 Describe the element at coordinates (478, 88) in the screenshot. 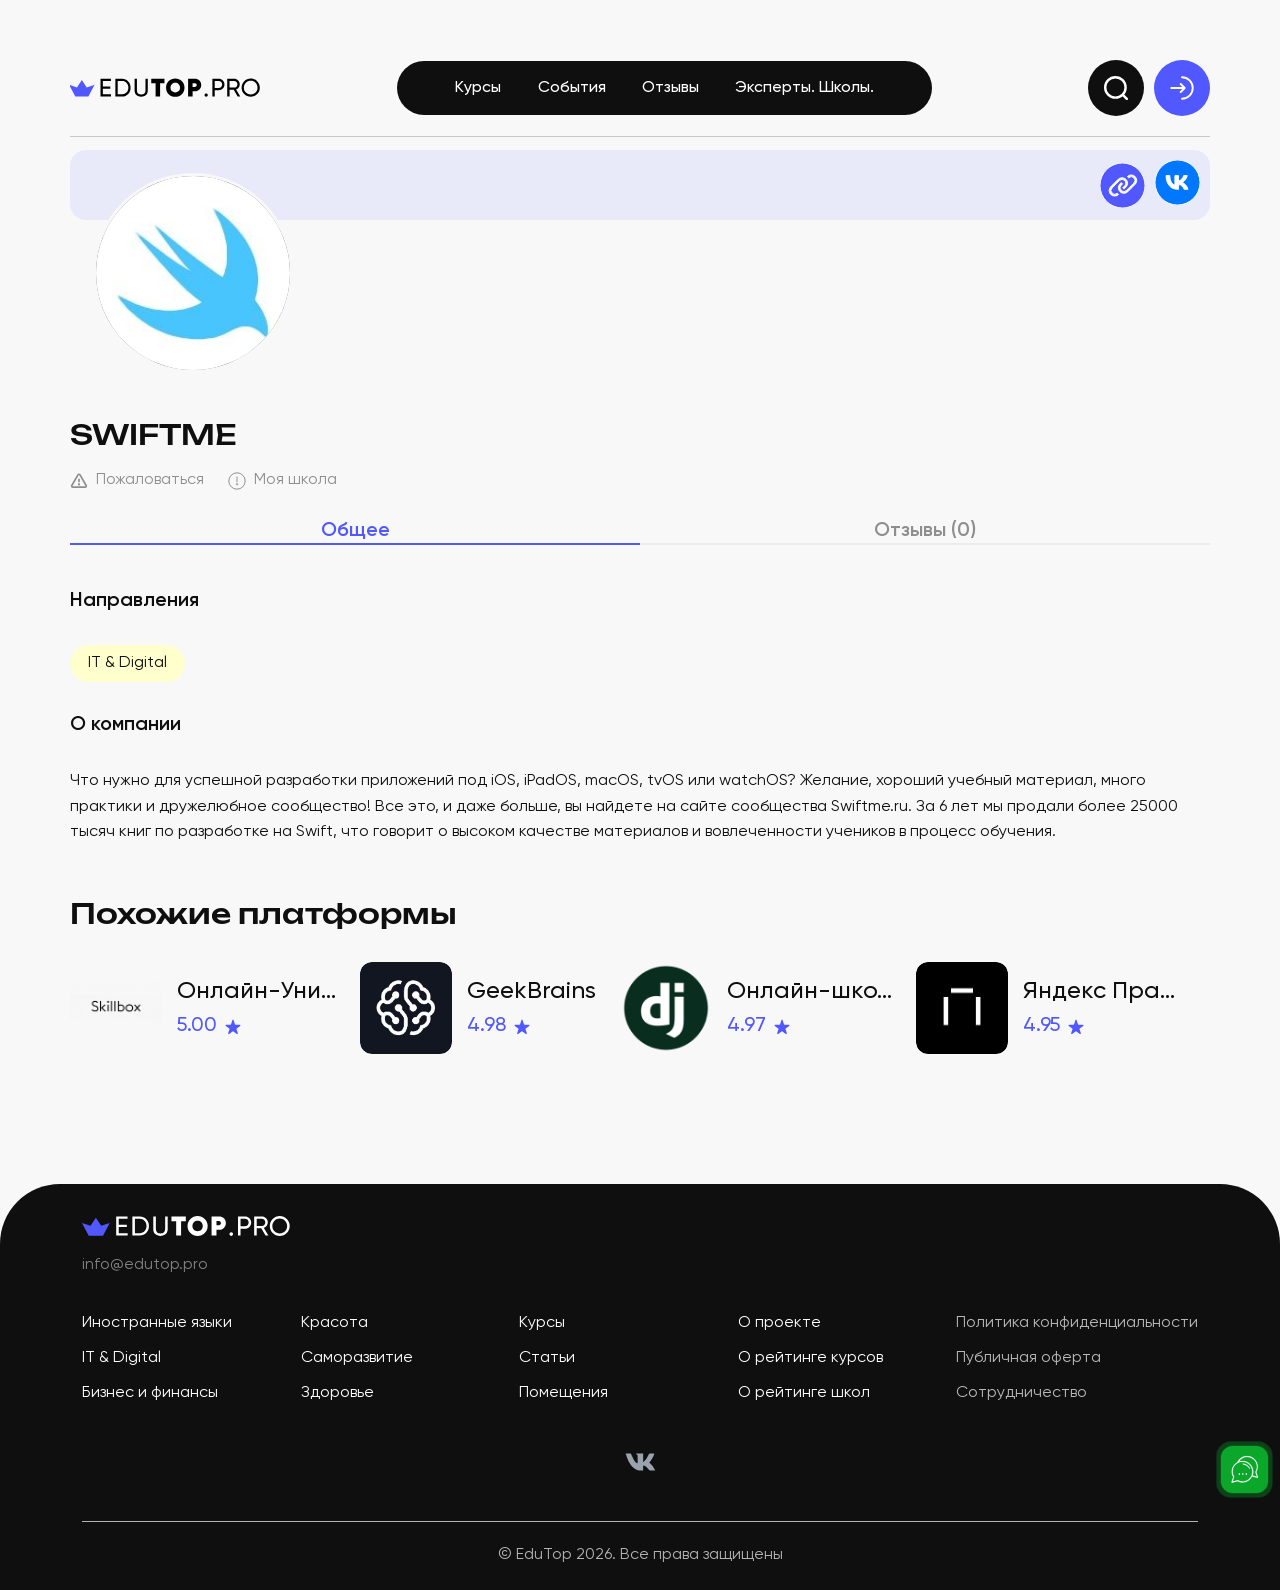

I see `Курсы` at that location.